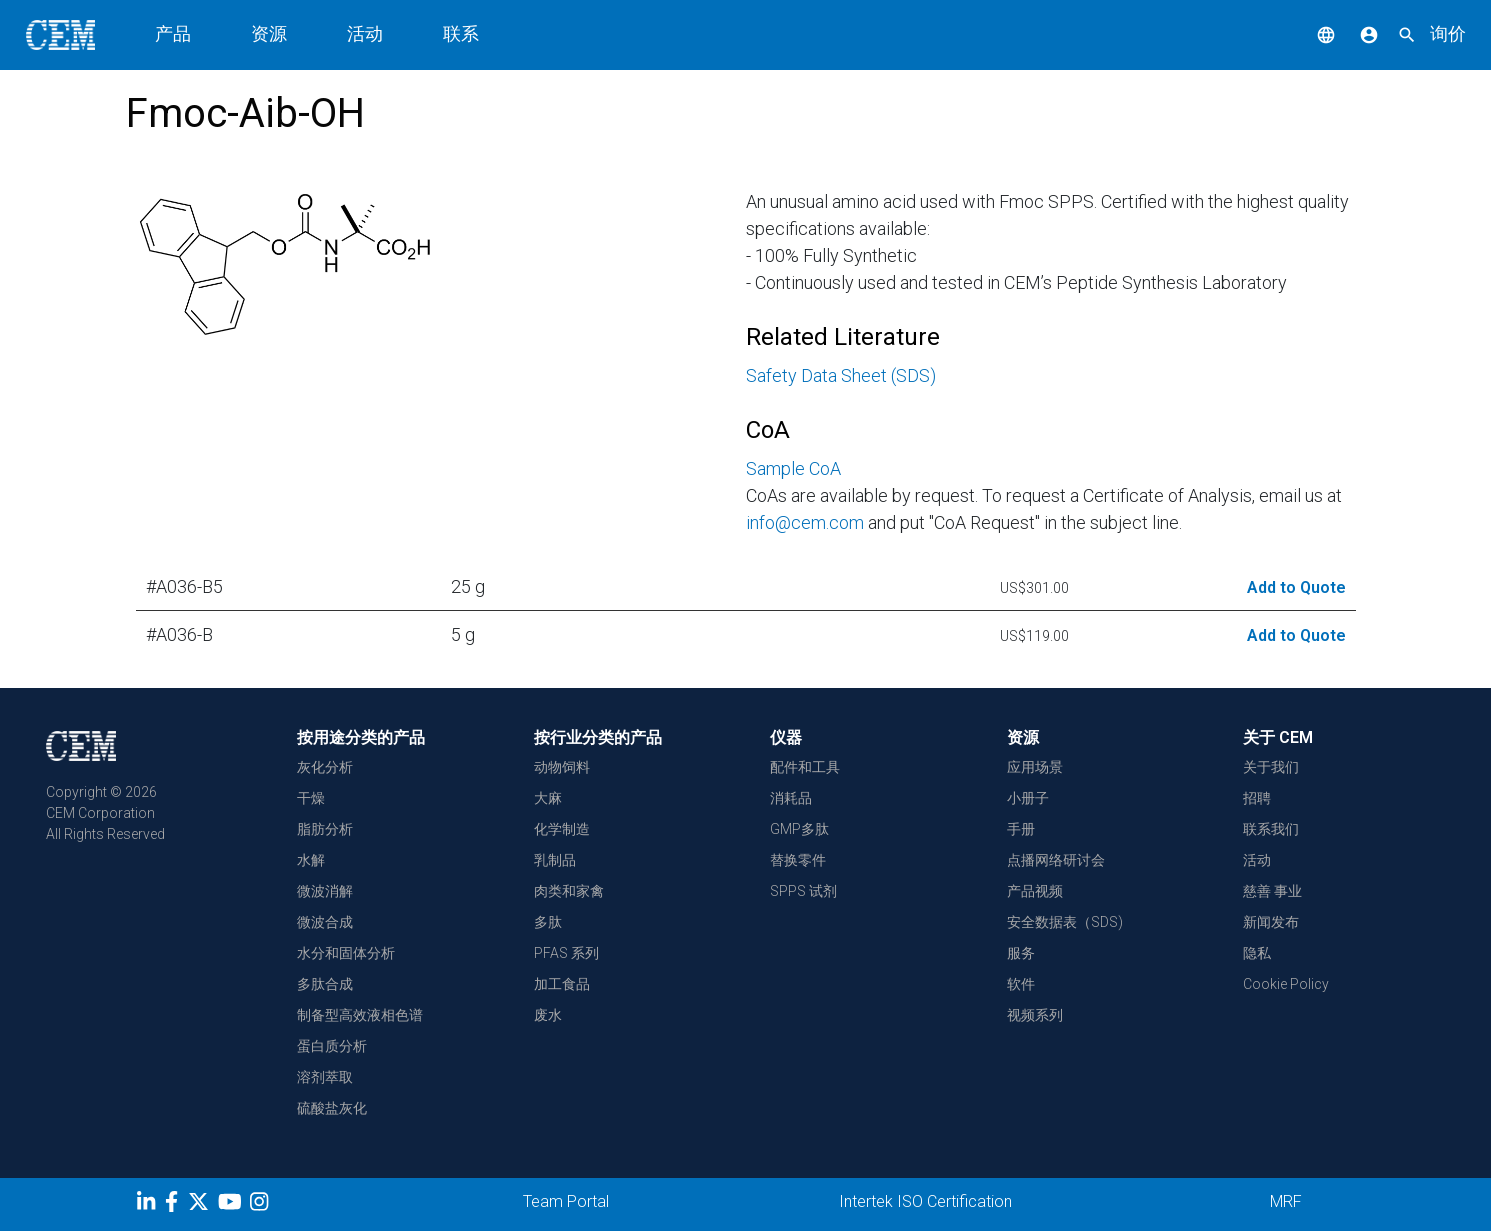 The width and height of the screenshot is (1491, 1231). What do you see at coordinates (325, 829) in the screenshot?
I see `脂肪分析` at bounding box center [325, 829].